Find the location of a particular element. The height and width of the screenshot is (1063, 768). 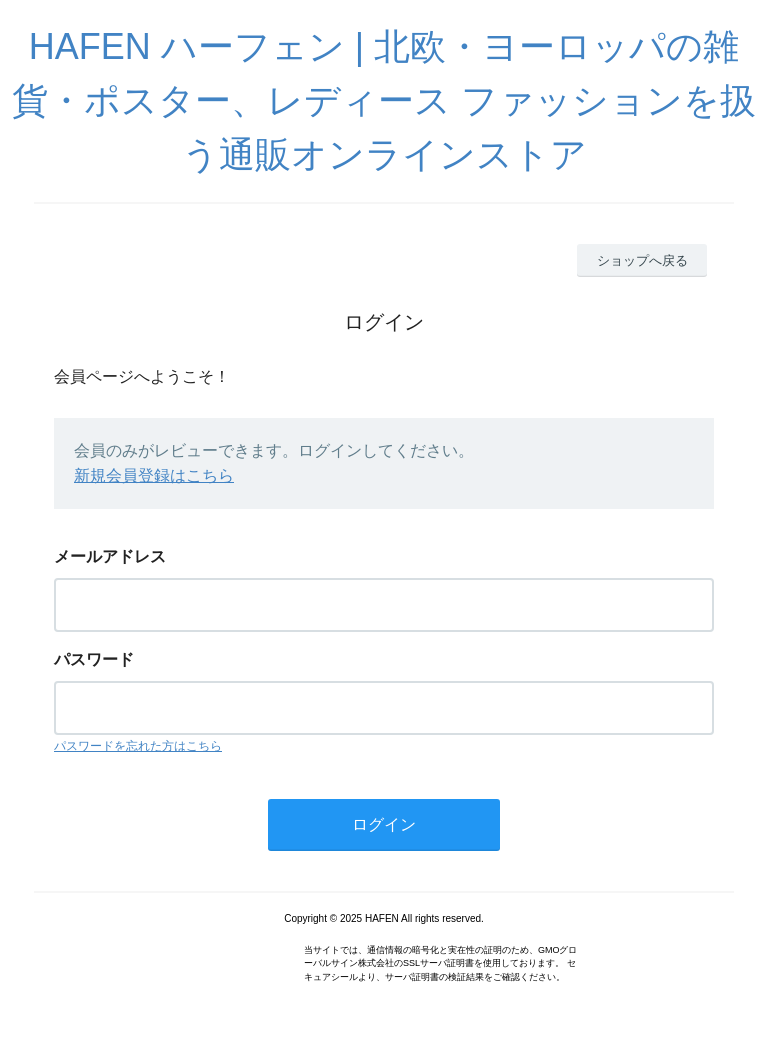

メールアドレス is located at coordinates (110, 556).